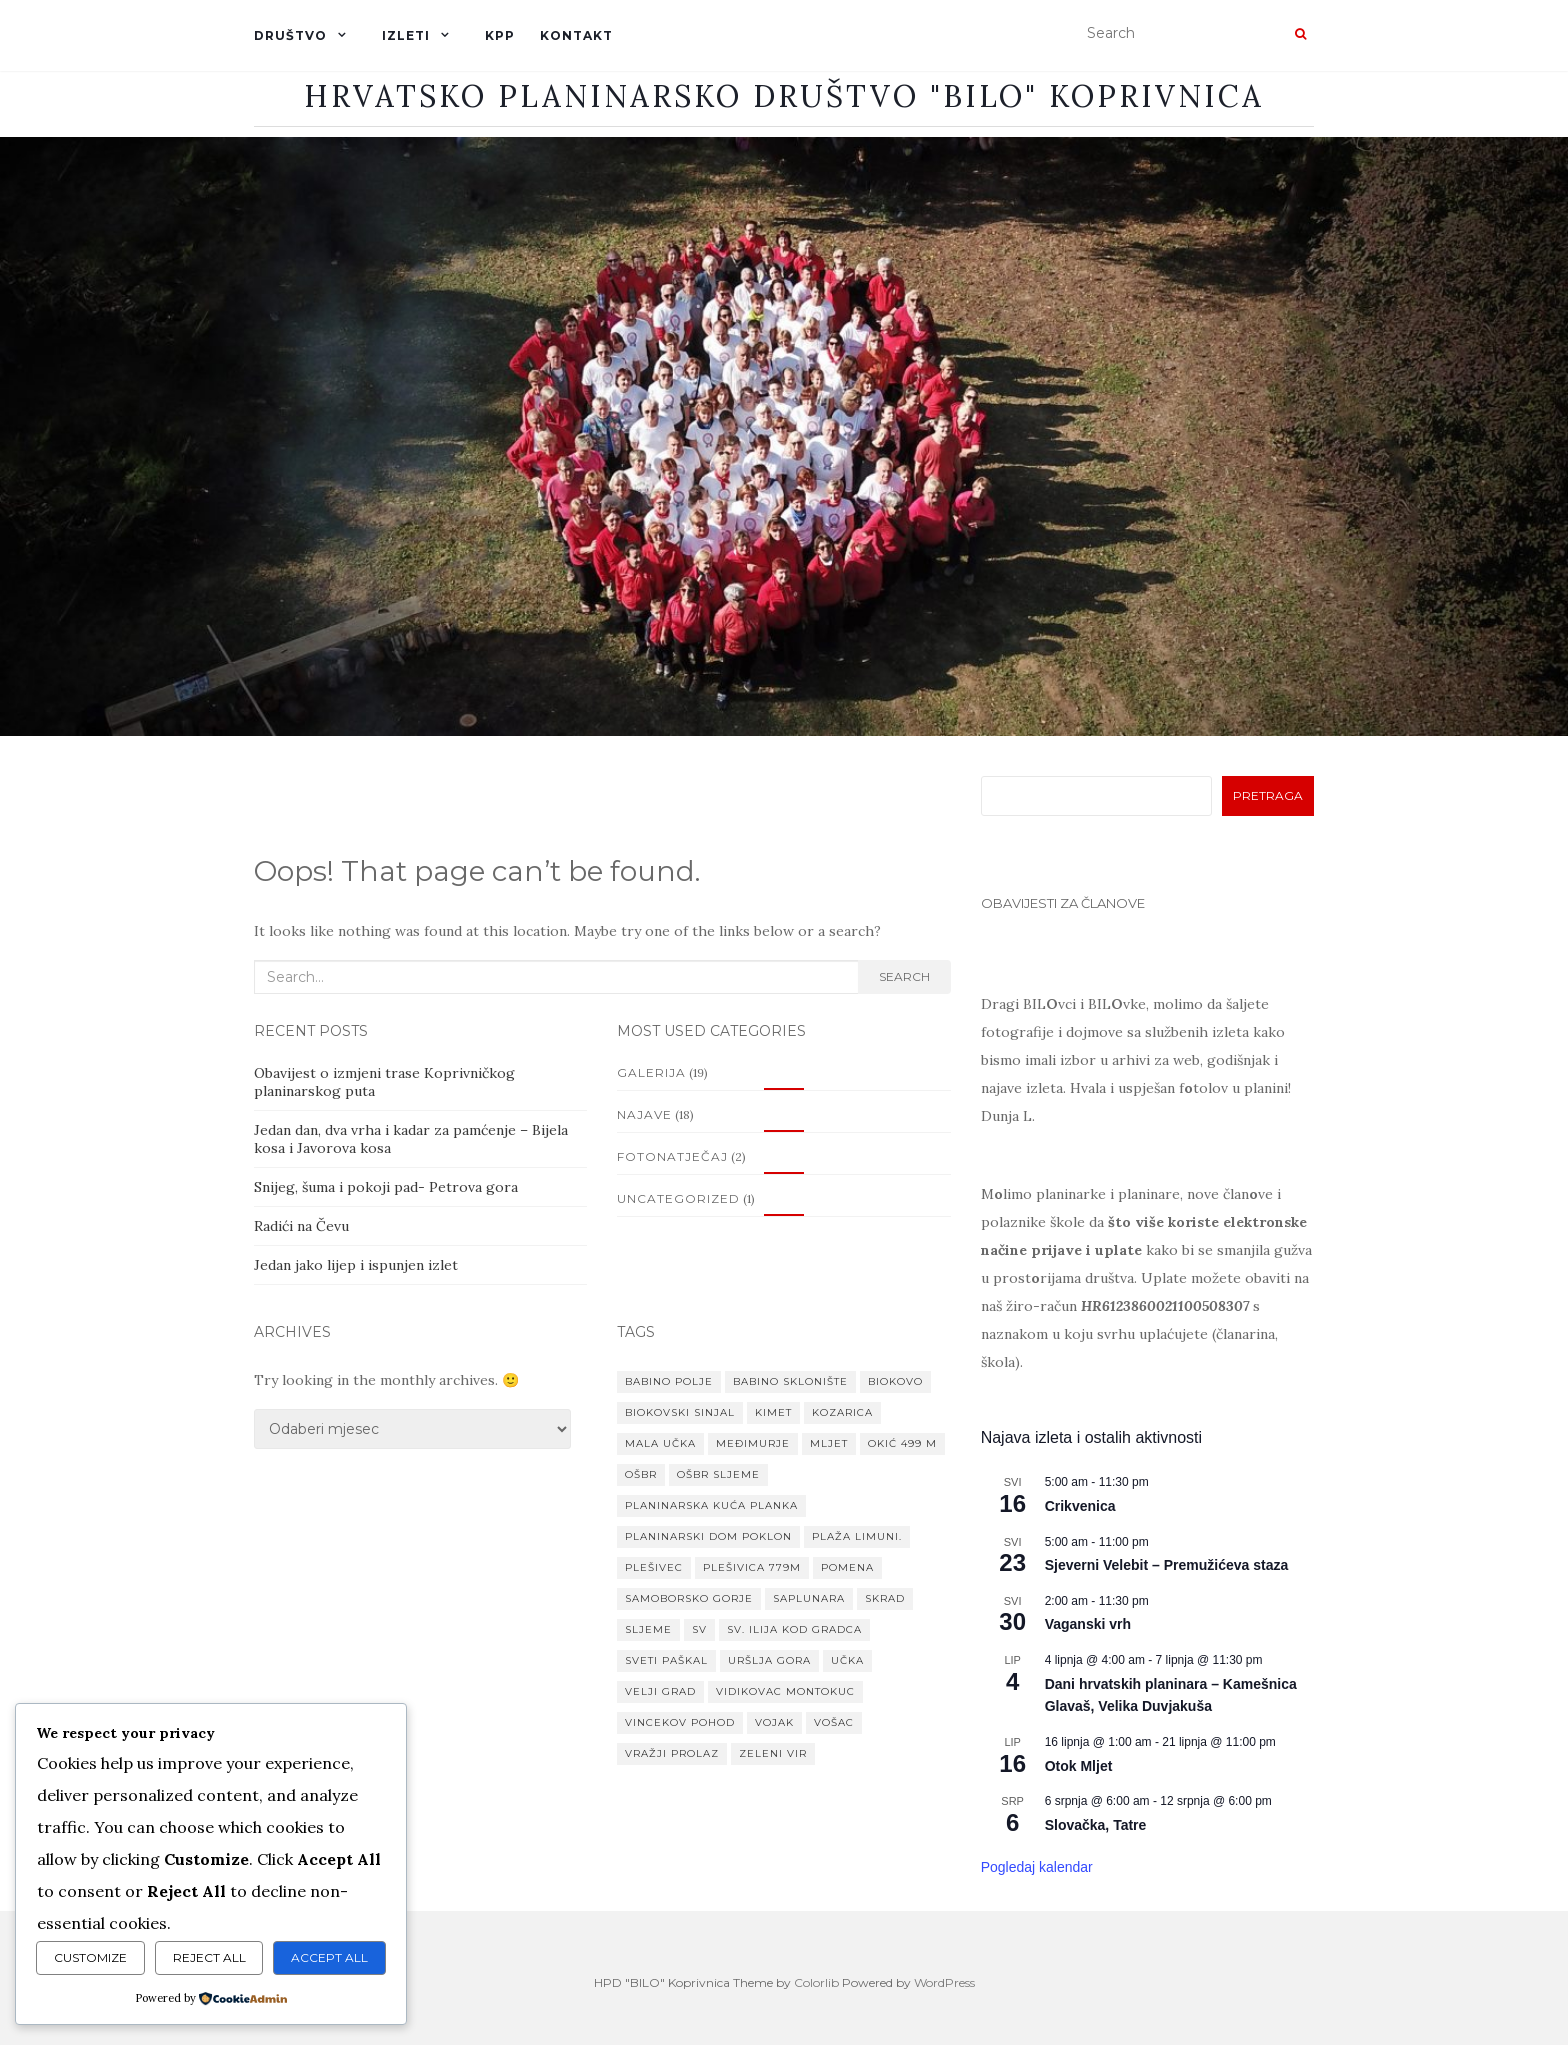  What do you see at coordinates (790, 1381) in the screenshot?
I see `Babino sklonište [Babino sklonište (1 stavka)]` at bounding box center [790, 1381].